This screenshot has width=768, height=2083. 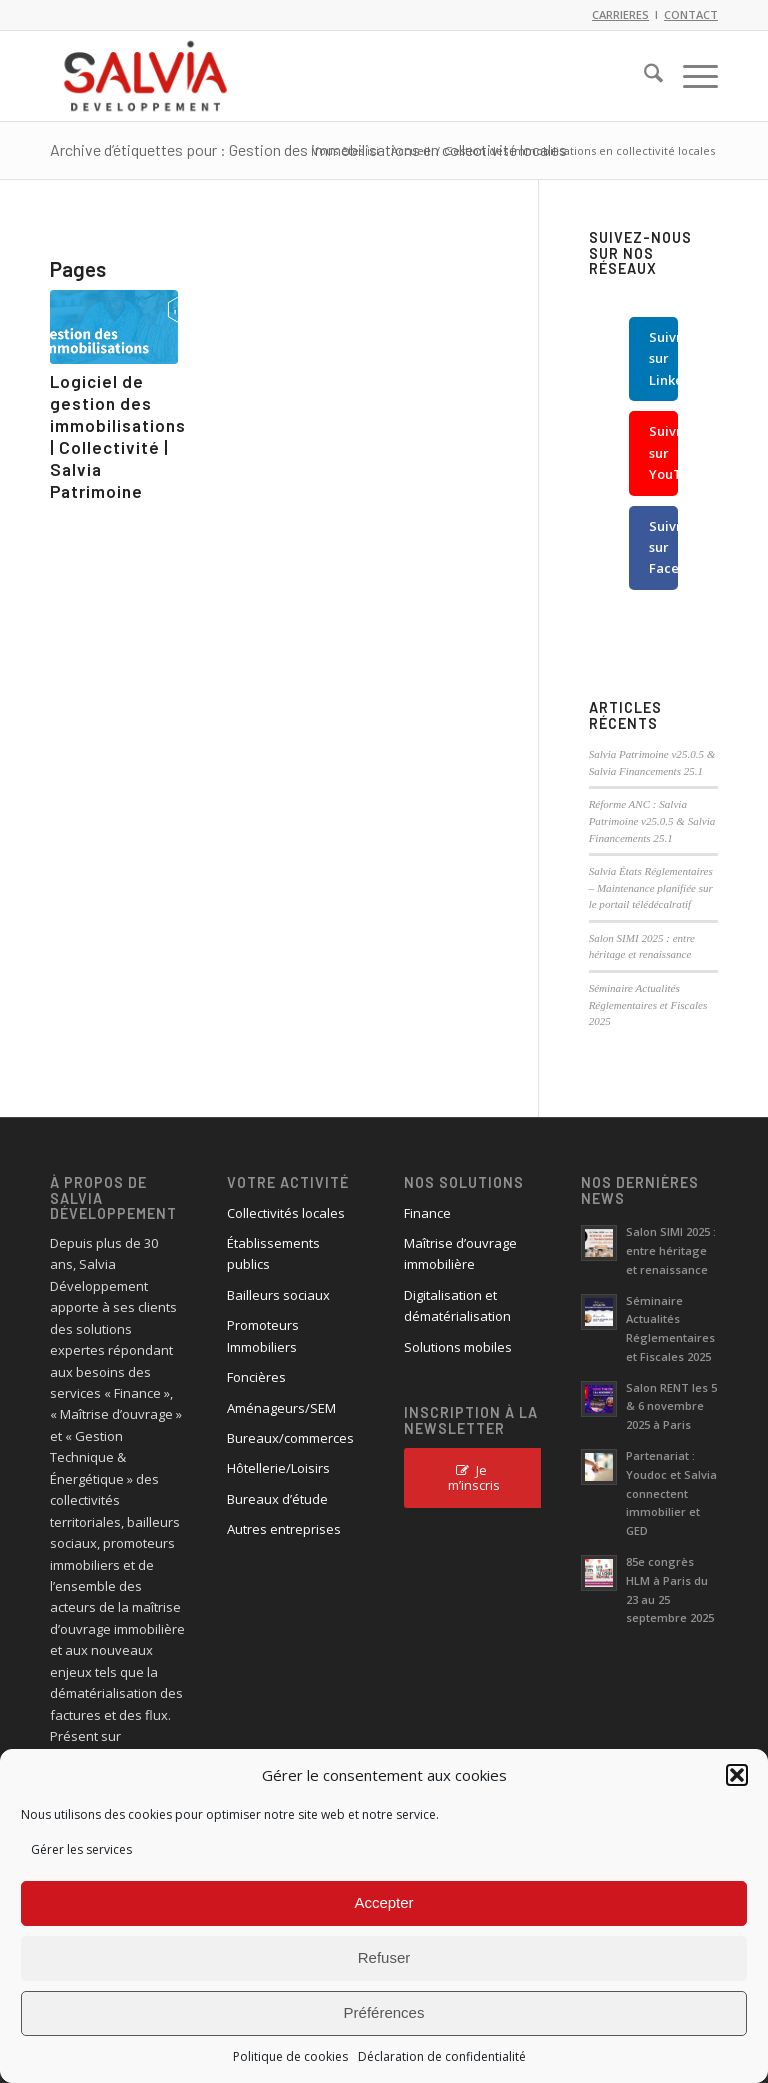 What do you see at coordinates (281, 1408) in the screenshot?
I see `Aménageurs/SEM` at bounding box center [281, 1408].